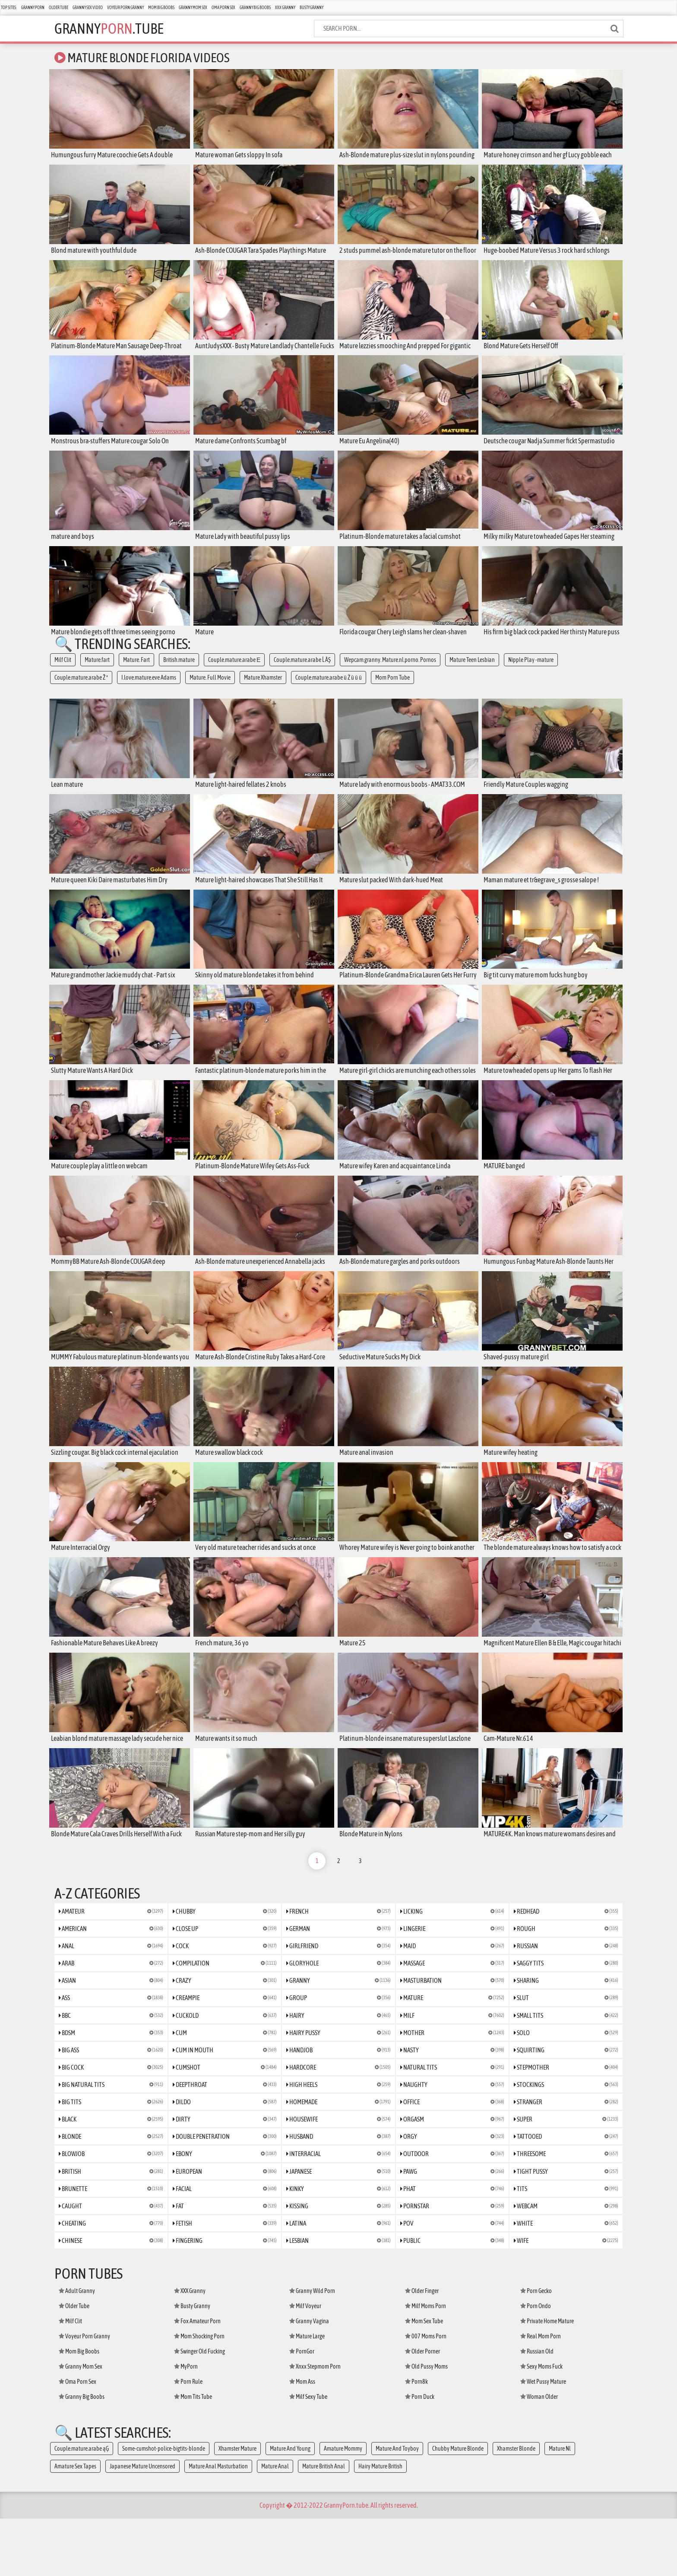 The width and height of the screenshot is (677, 2576). What do you see at coordinates (309, 2378) in the screenshot?
I see `Granny Vagina` at bounding box center [309, 2378].